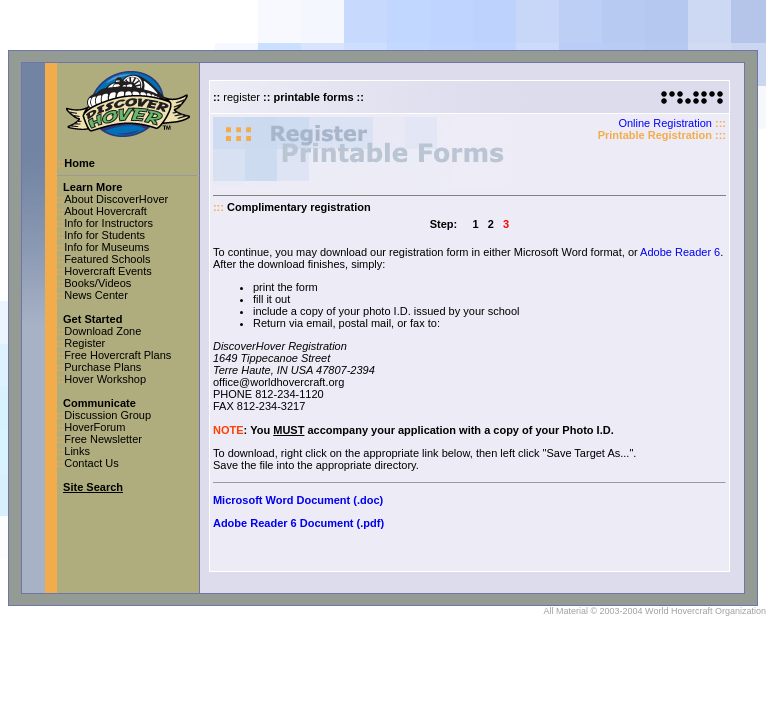 The height and width of the screenshot is (720, 766). What do you see at coordinates (93, 487) in the screenshot?
I see `Site Search` at bounding box center [93, 487].